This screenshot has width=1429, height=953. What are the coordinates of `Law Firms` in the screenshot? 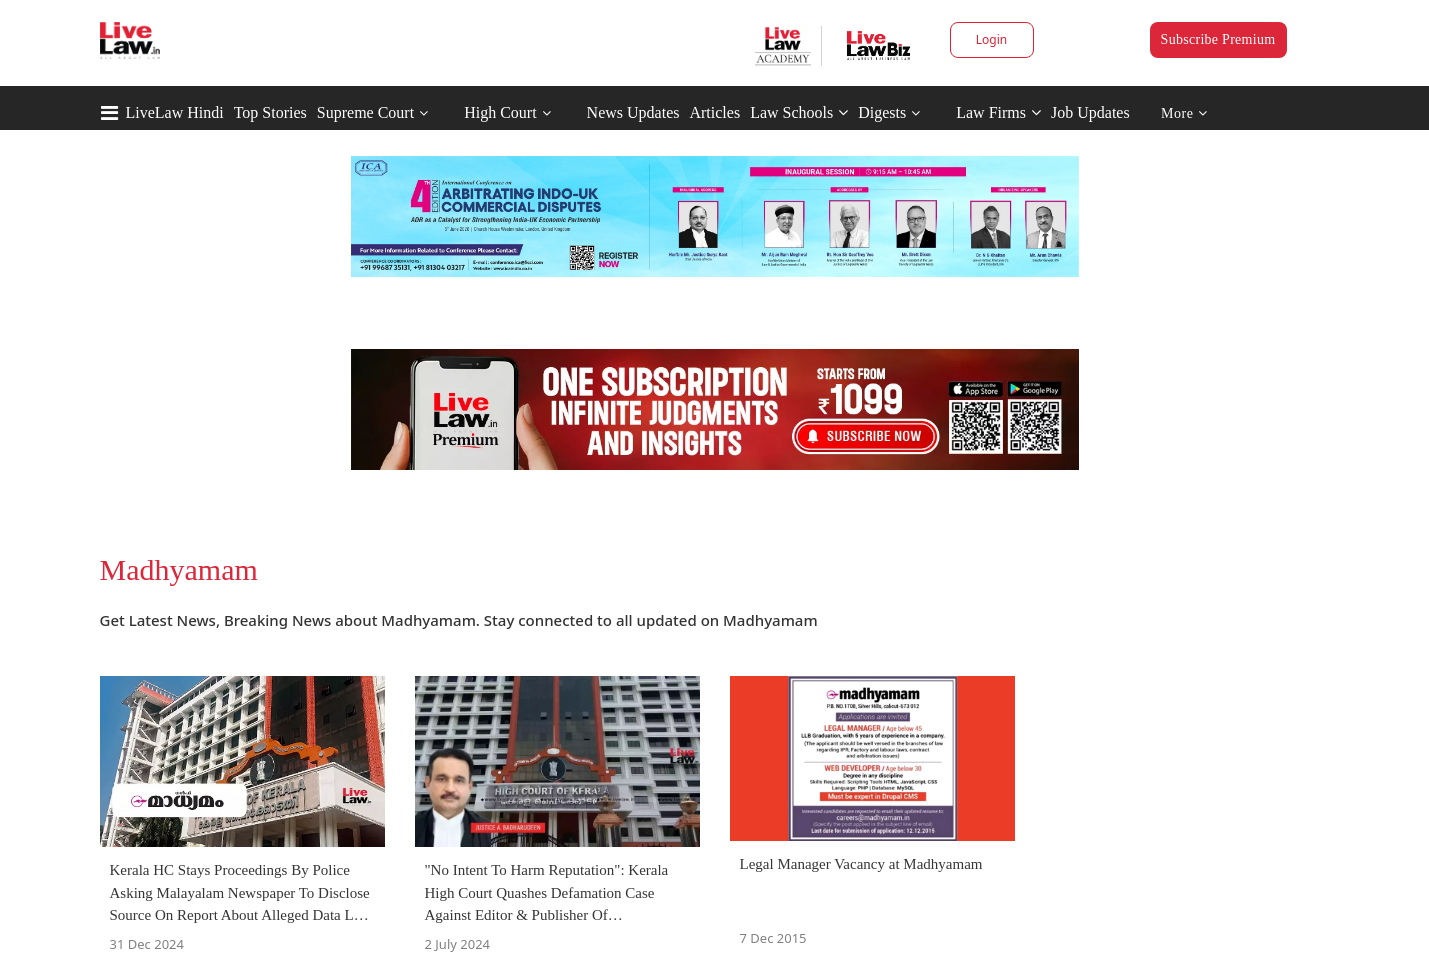 It's located at (998, 112).